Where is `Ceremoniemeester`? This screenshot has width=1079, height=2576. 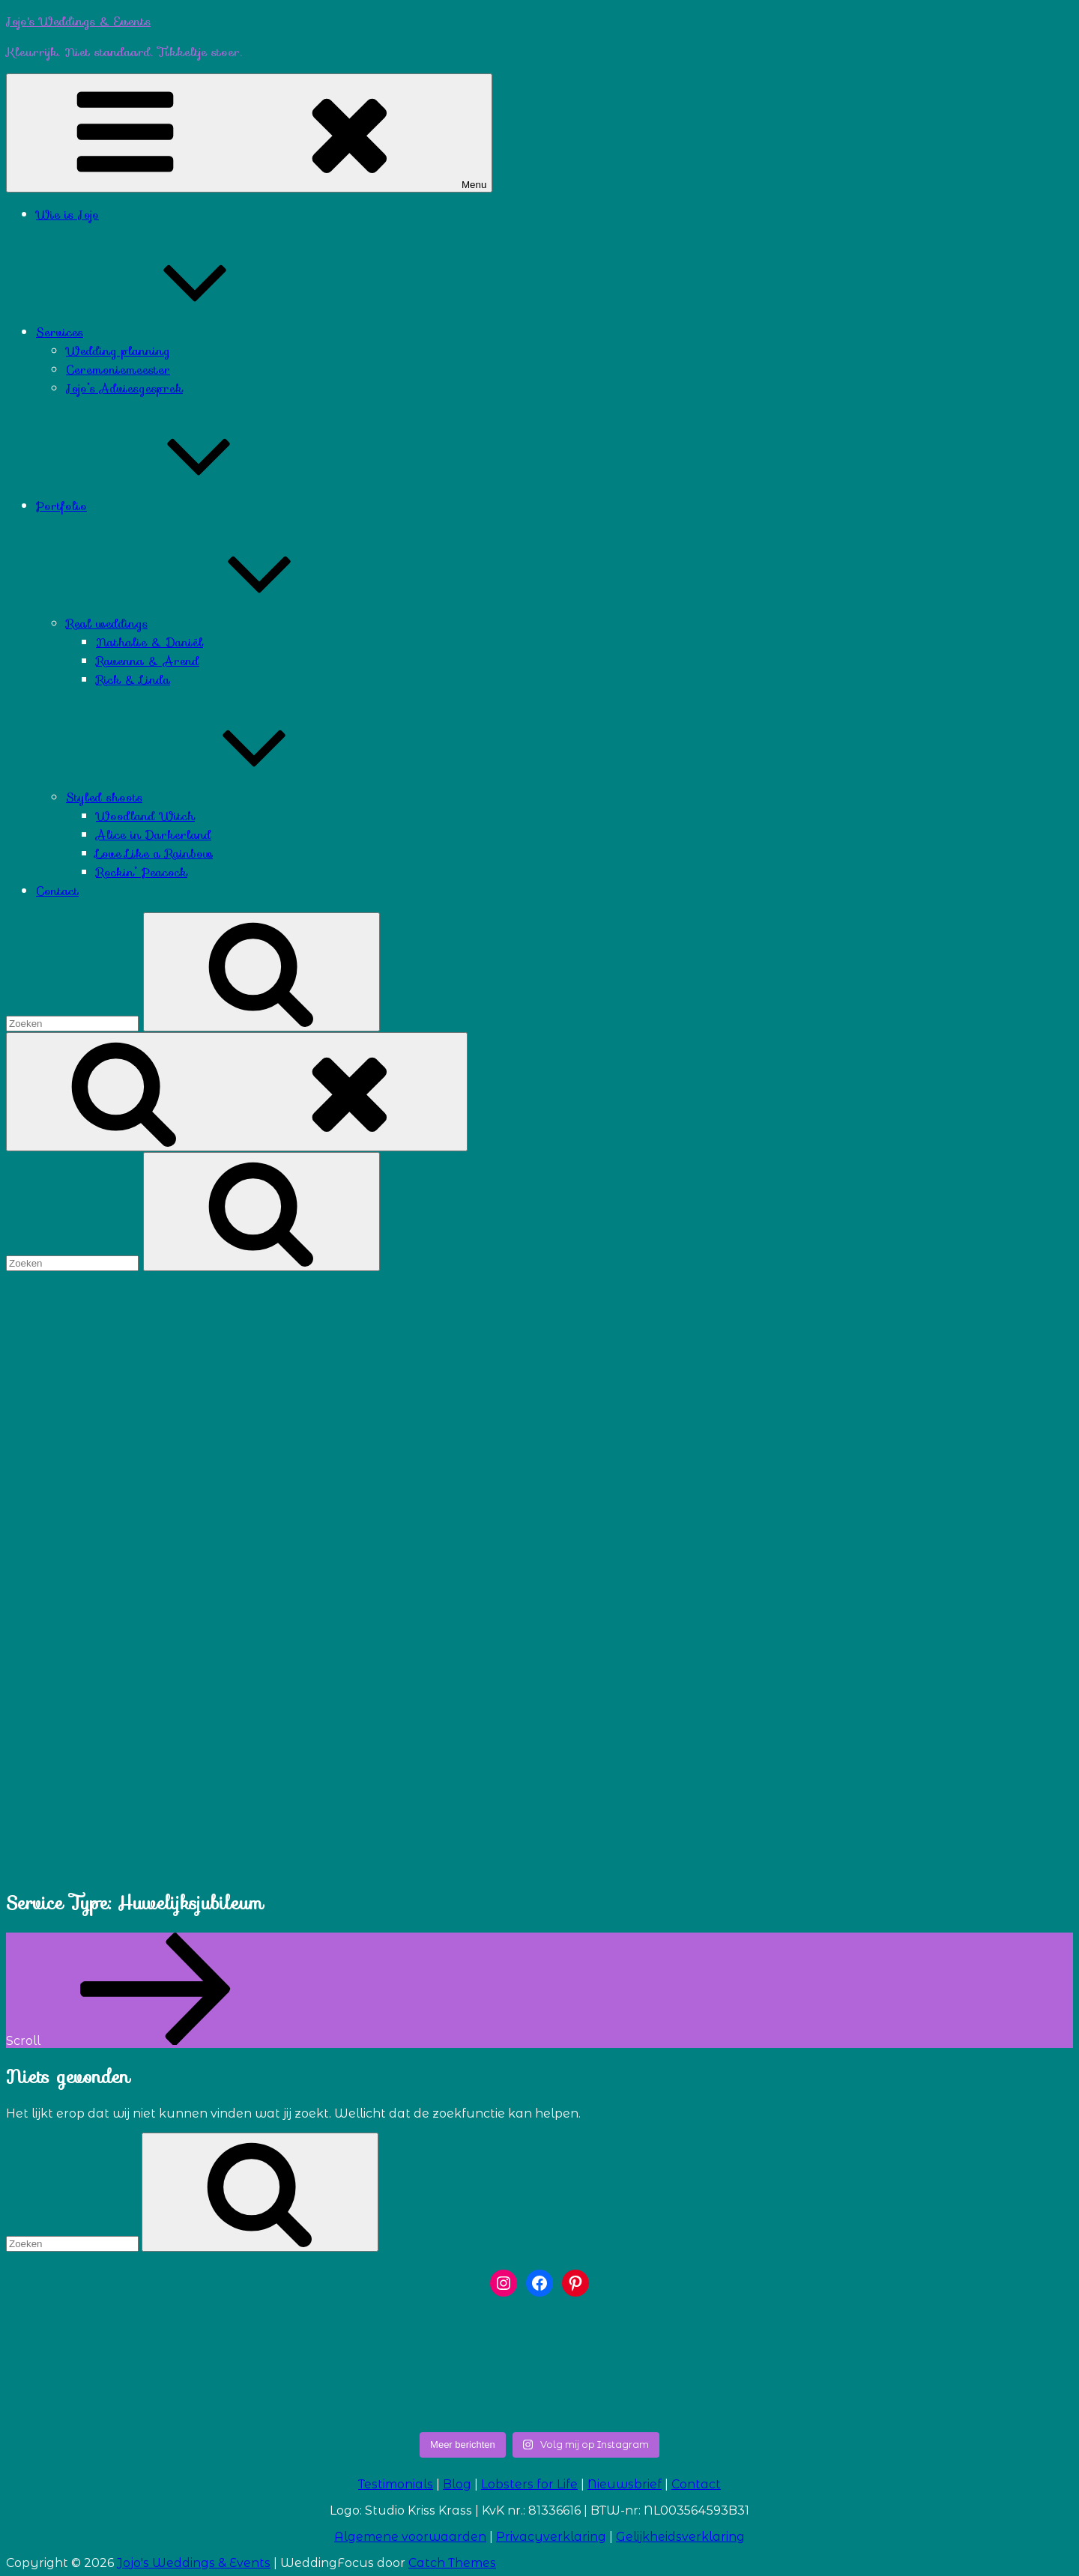
Ceremoniemeester is located at coordinates (118, 369).